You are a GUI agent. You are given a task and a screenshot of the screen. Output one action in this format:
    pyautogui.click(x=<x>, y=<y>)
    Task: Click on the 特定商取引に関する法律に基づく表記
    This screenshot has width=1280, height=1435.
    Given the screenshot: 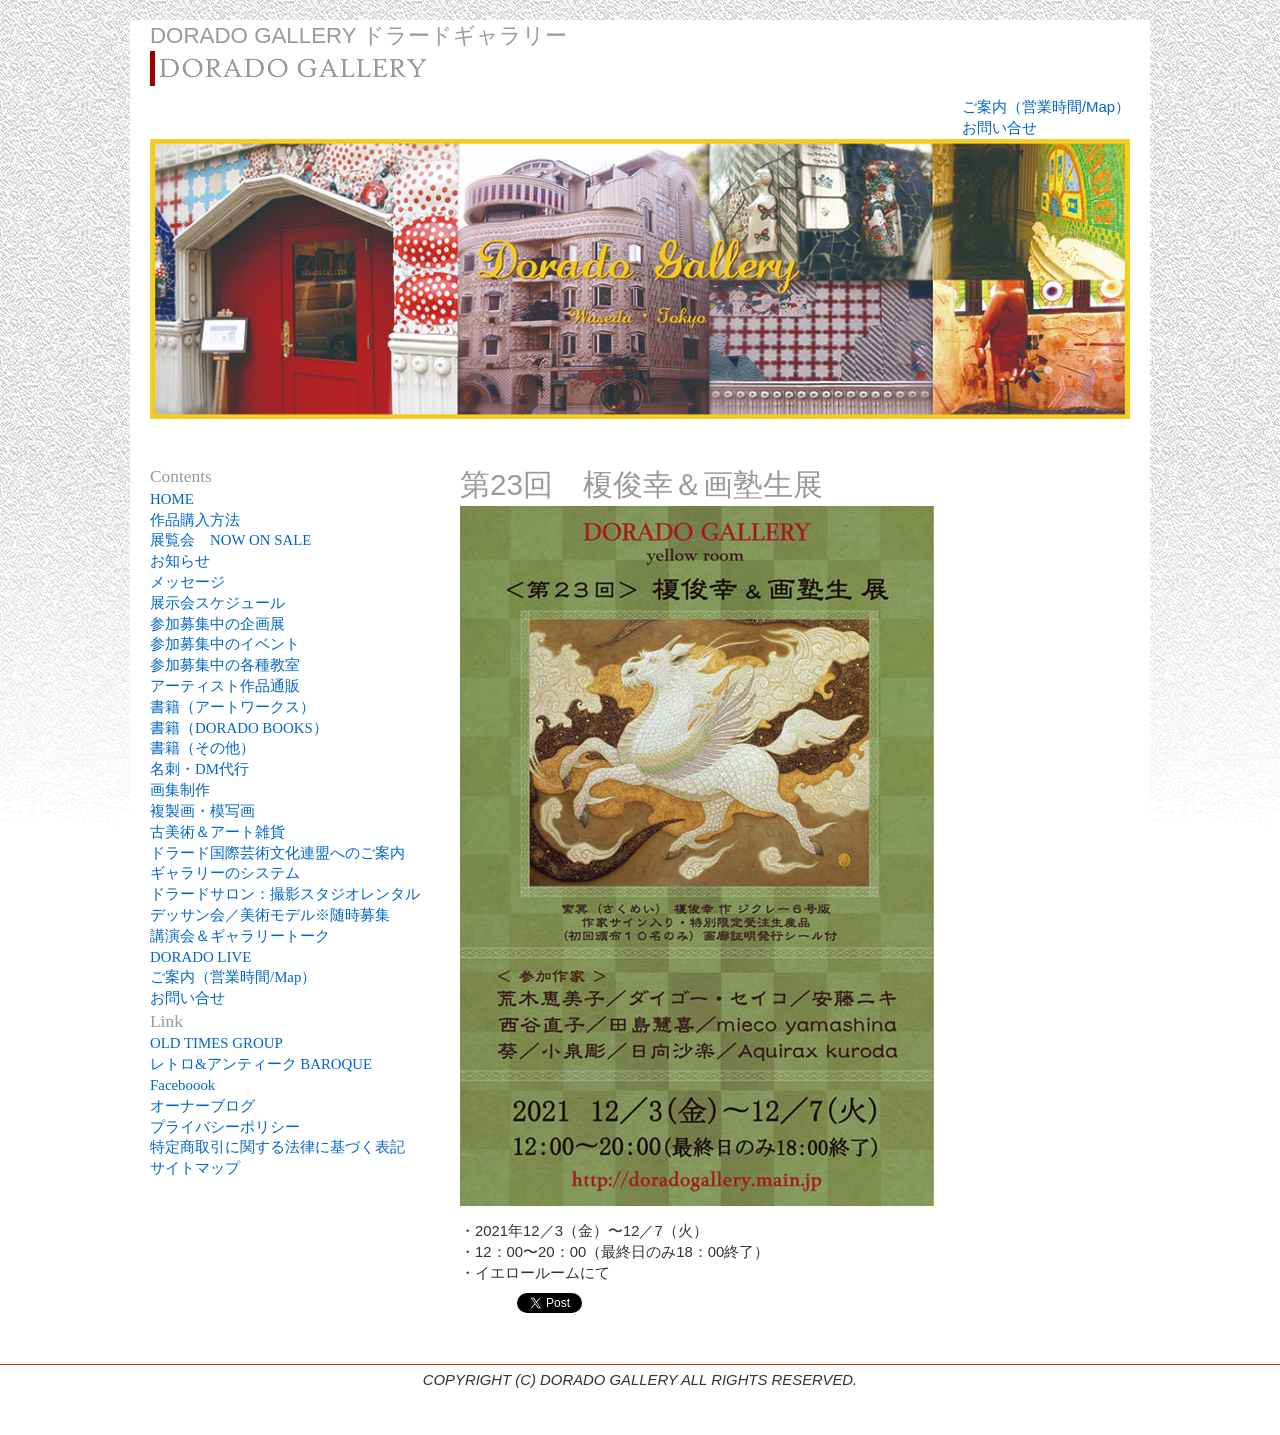 What is the action you would take?
    pyautogui.click(x=277, y=1147)
    